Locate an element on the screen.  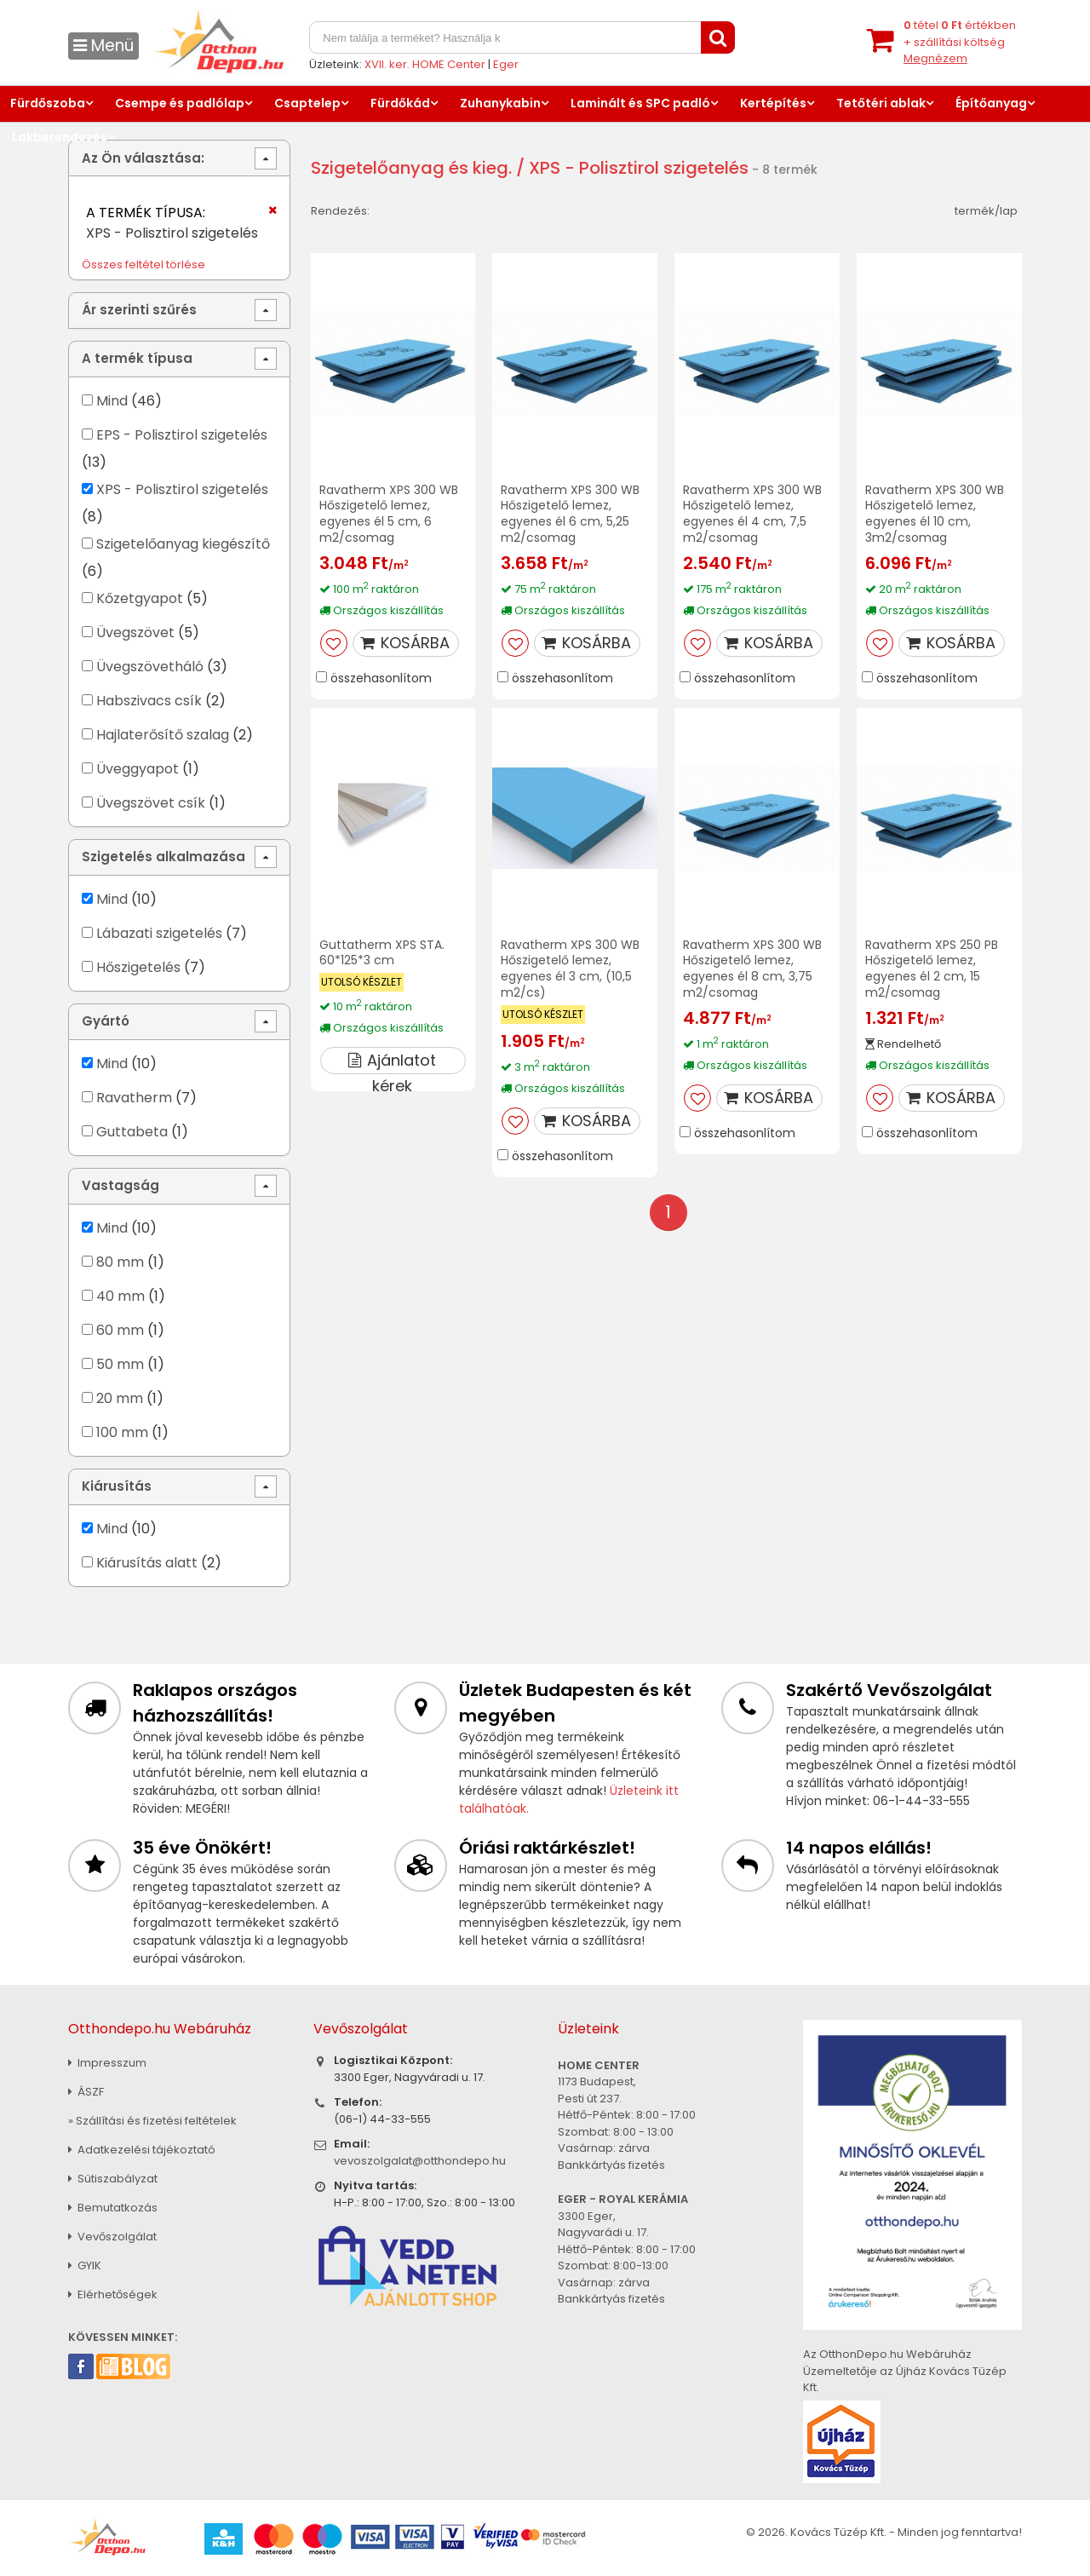
40 mm is located at coordinates (120, 1296).